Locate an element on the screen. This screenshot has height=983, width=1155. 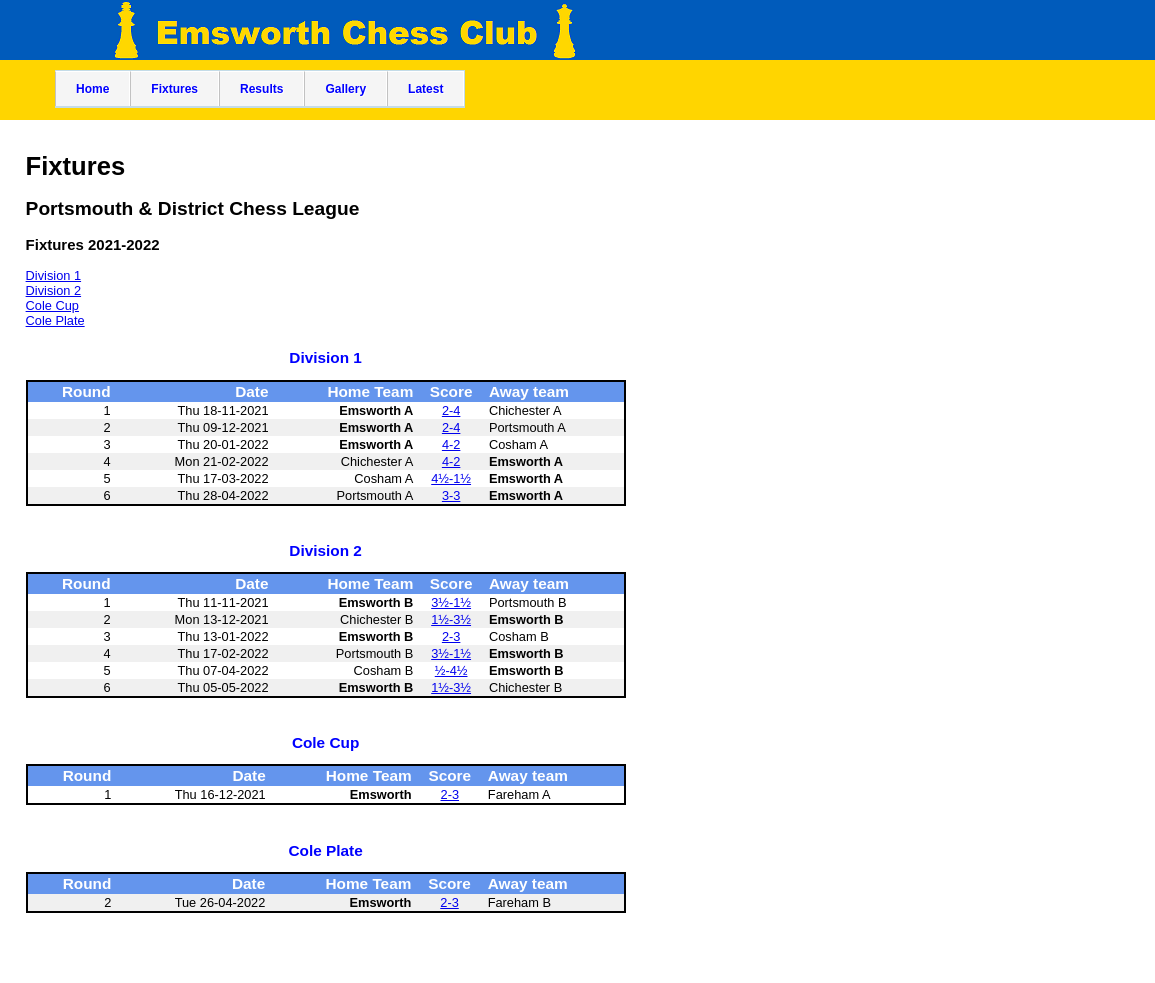
2-4 is located at coordinates (451, 410).